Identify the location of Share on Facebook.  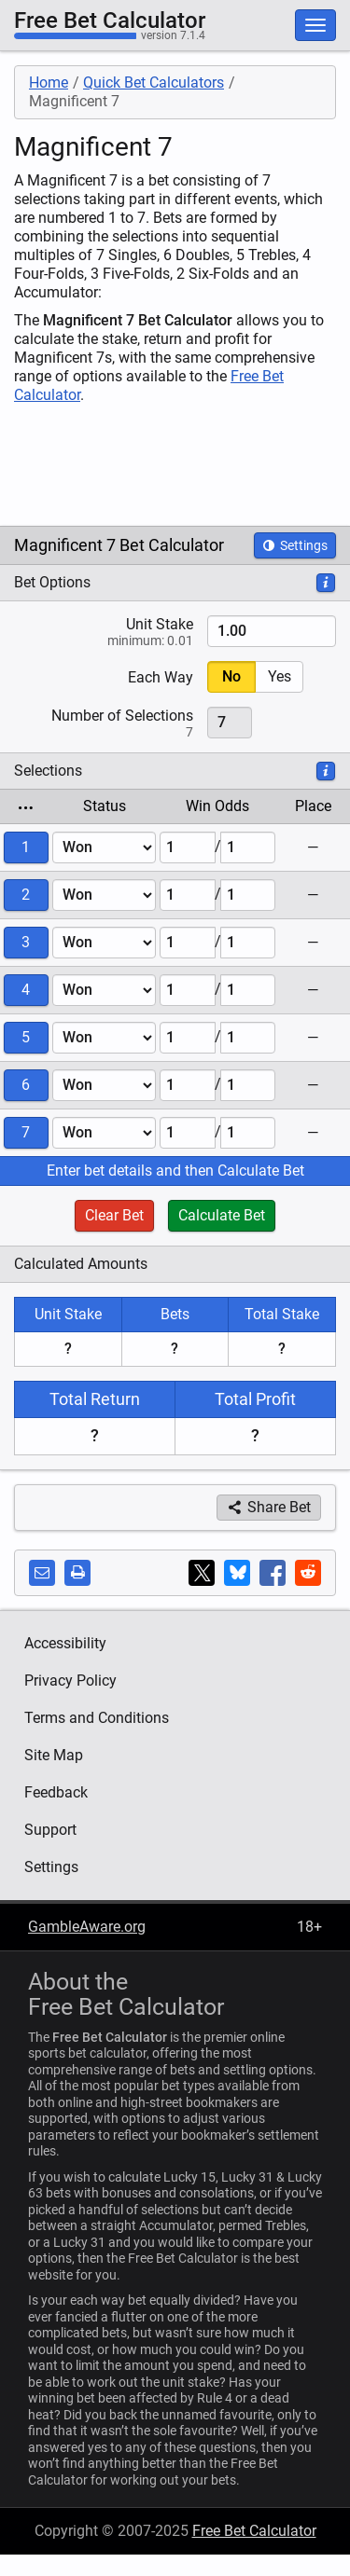
(275, 1575).